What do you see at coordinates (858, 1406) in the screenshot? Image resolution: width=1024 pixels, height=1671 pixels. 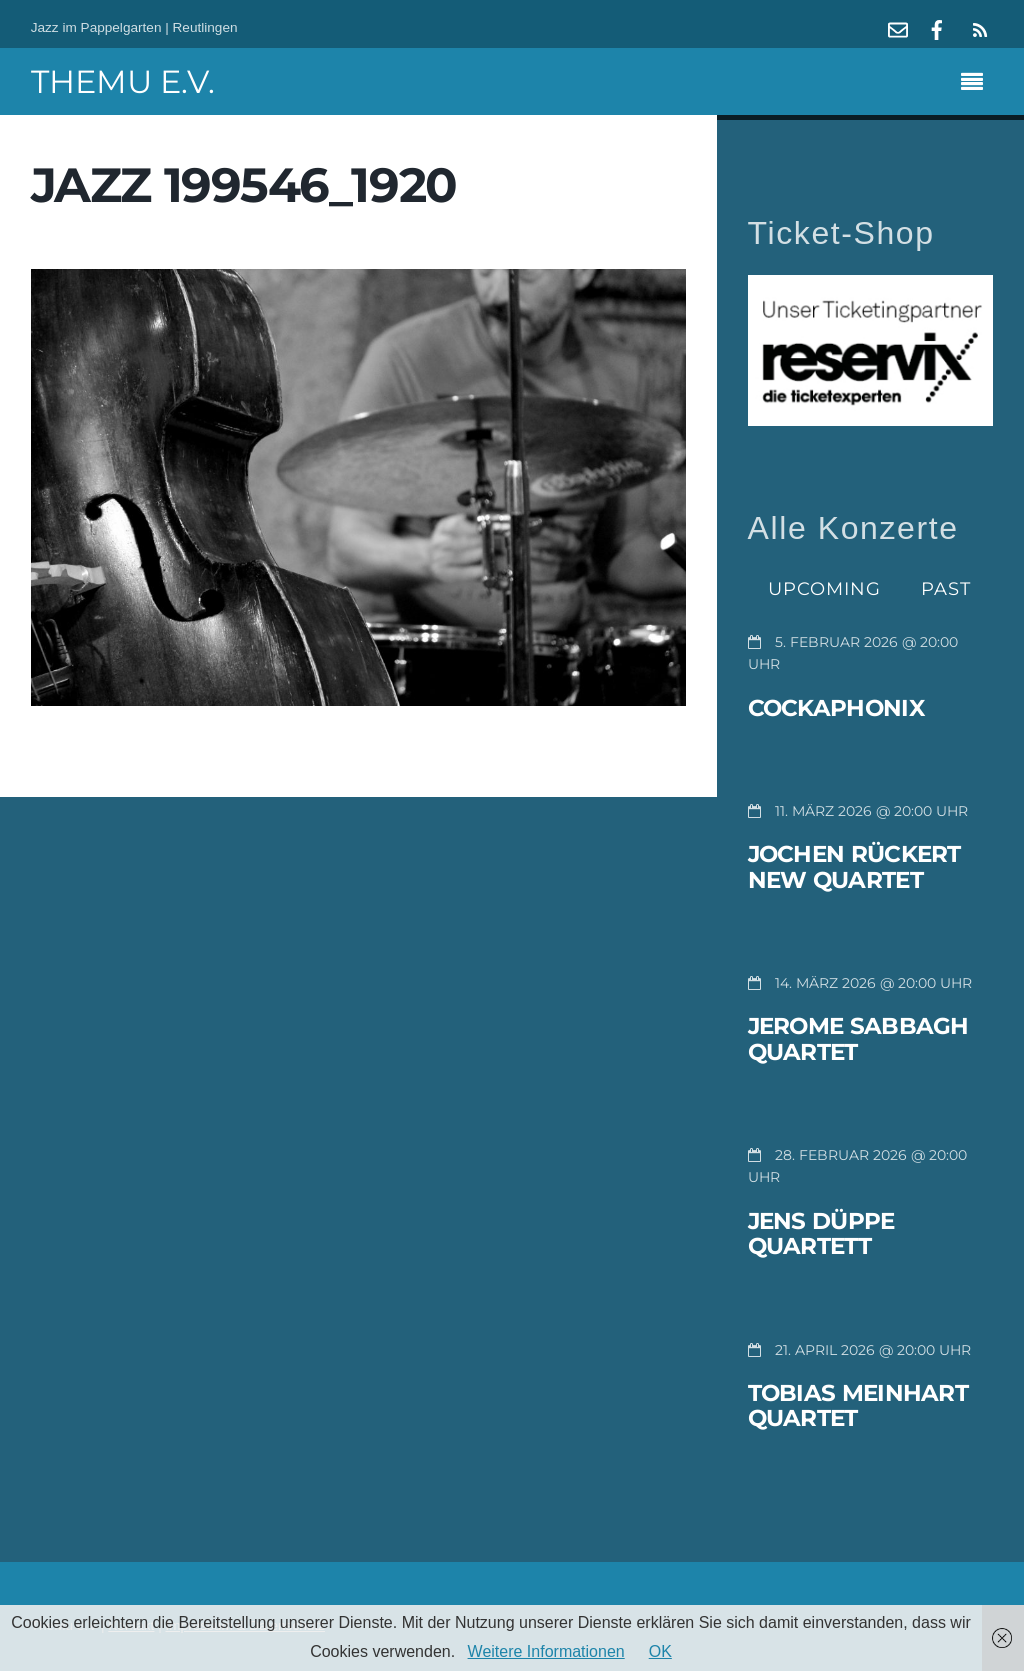 I see `Tobias Meinhart Quartet` at bounding box center [858, 1406].